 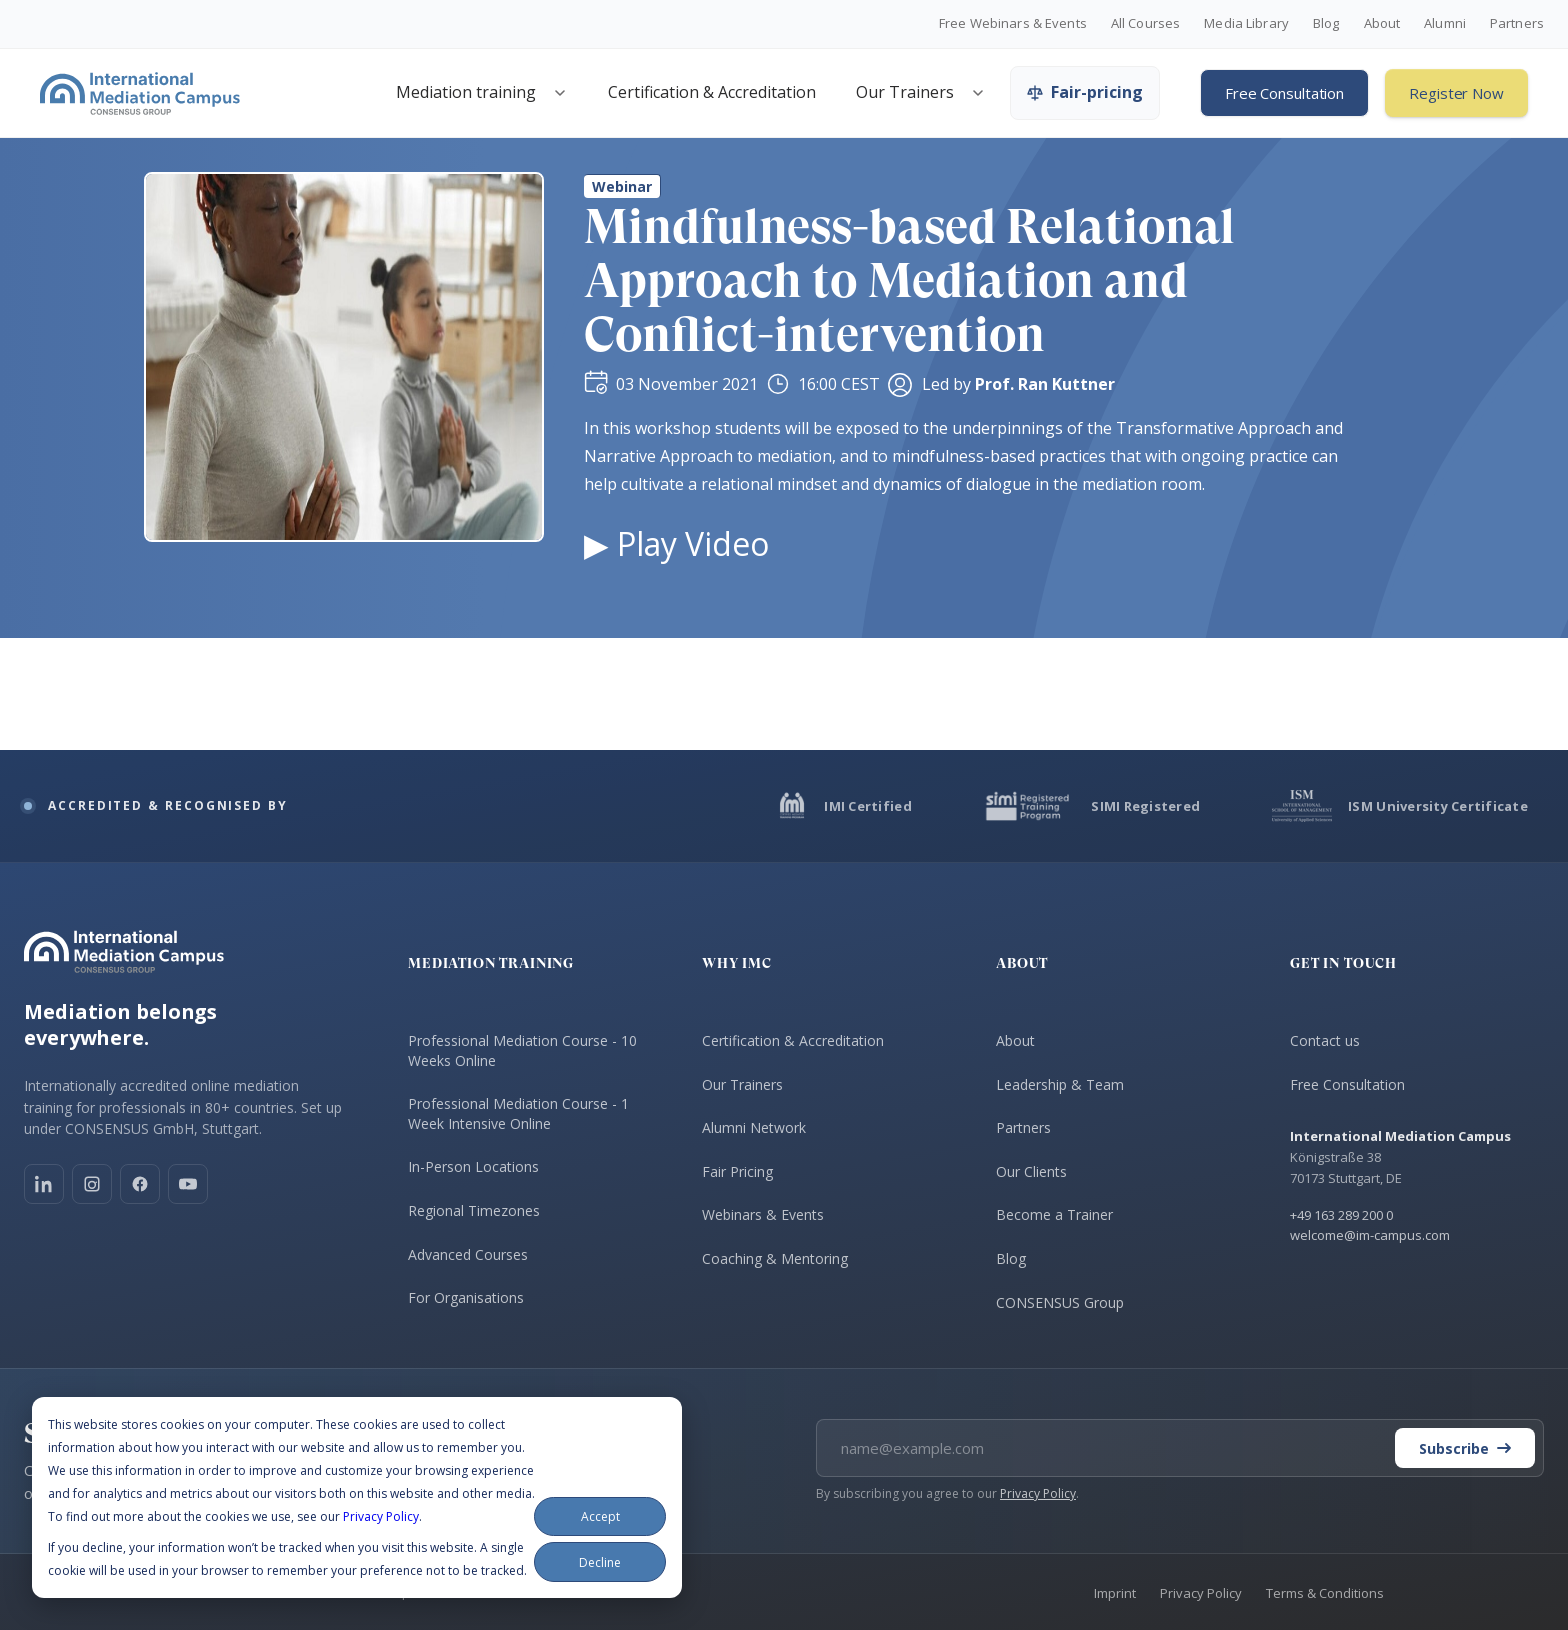 I want to click on [Open trainers menu], so click(x=978, y=93).